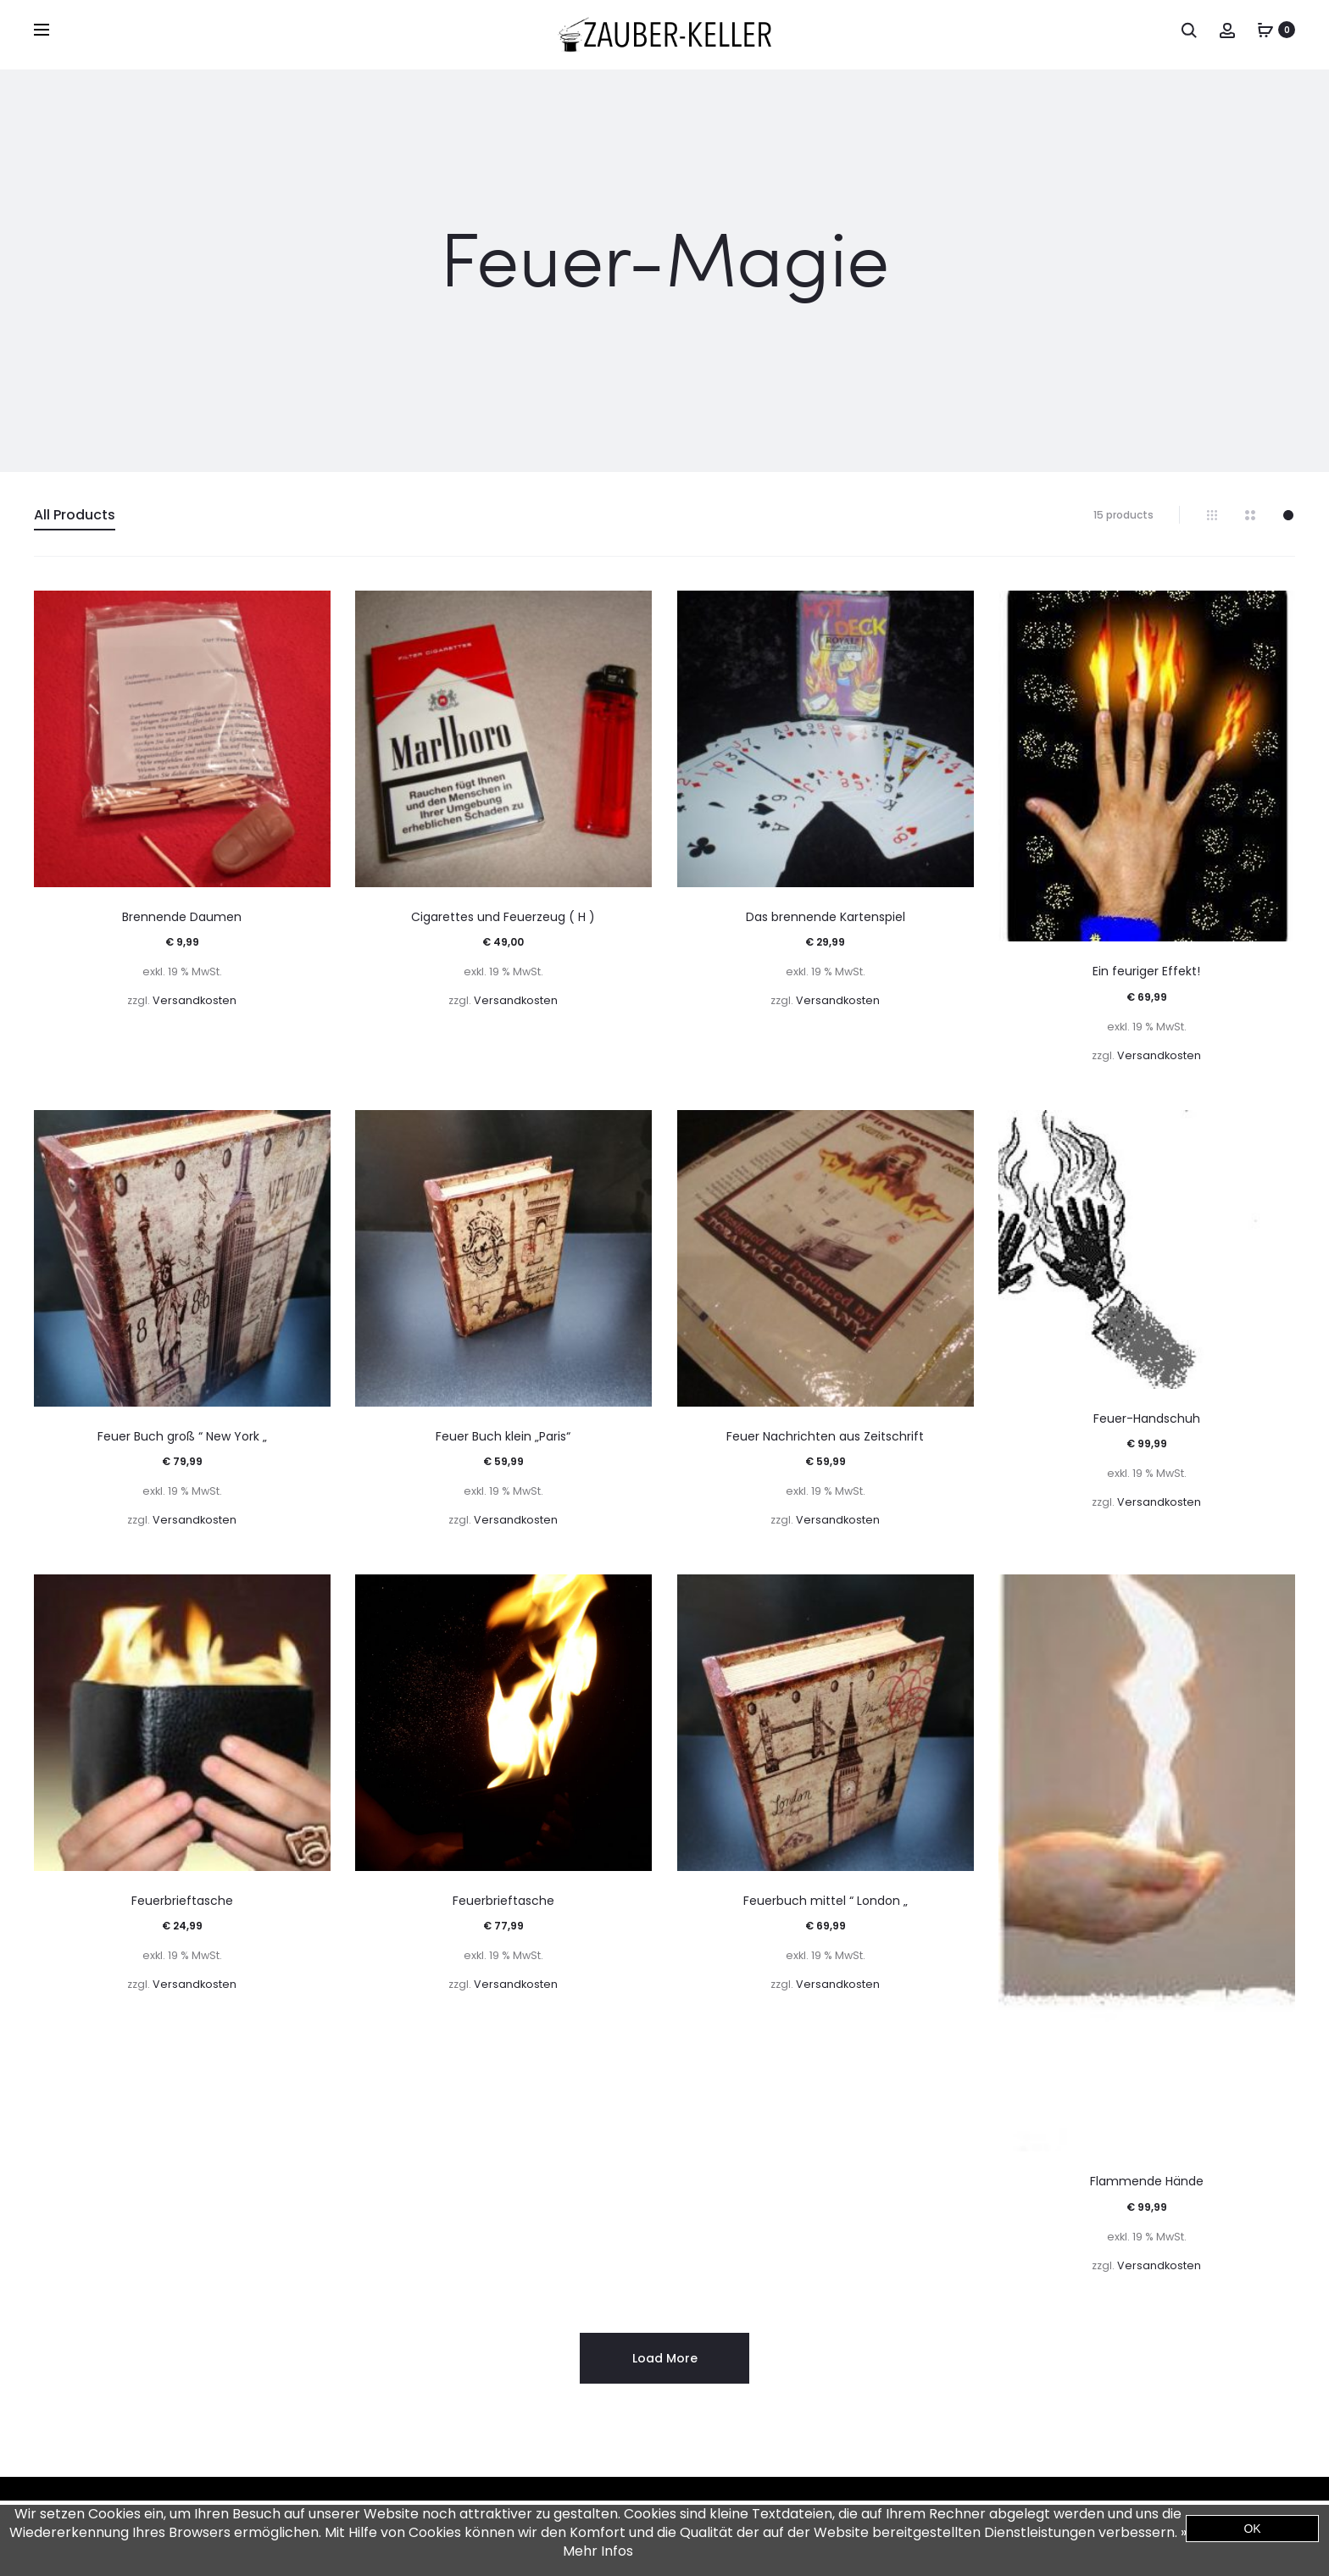 This screenshot has height=2576, width=1329. I want to click on OK, so click(1251, 2528).